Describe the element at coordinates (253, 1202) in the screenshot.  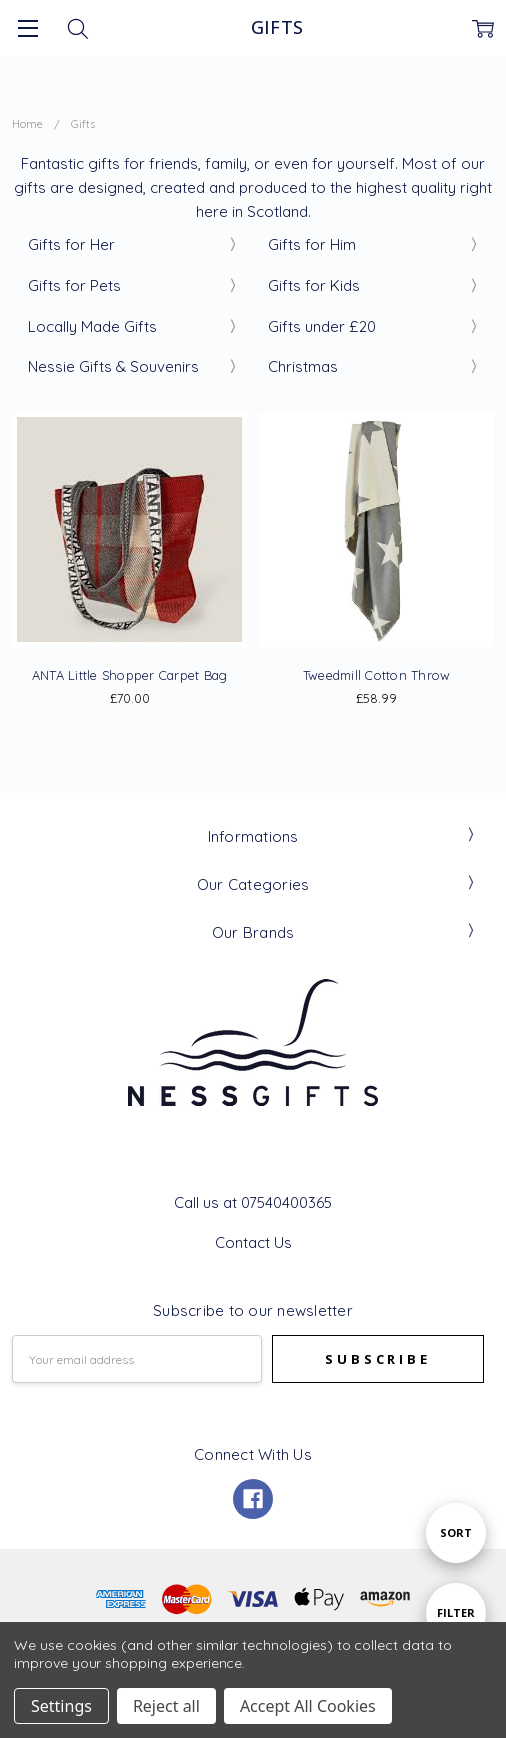
I see `Call us at 07540400365` at that location.